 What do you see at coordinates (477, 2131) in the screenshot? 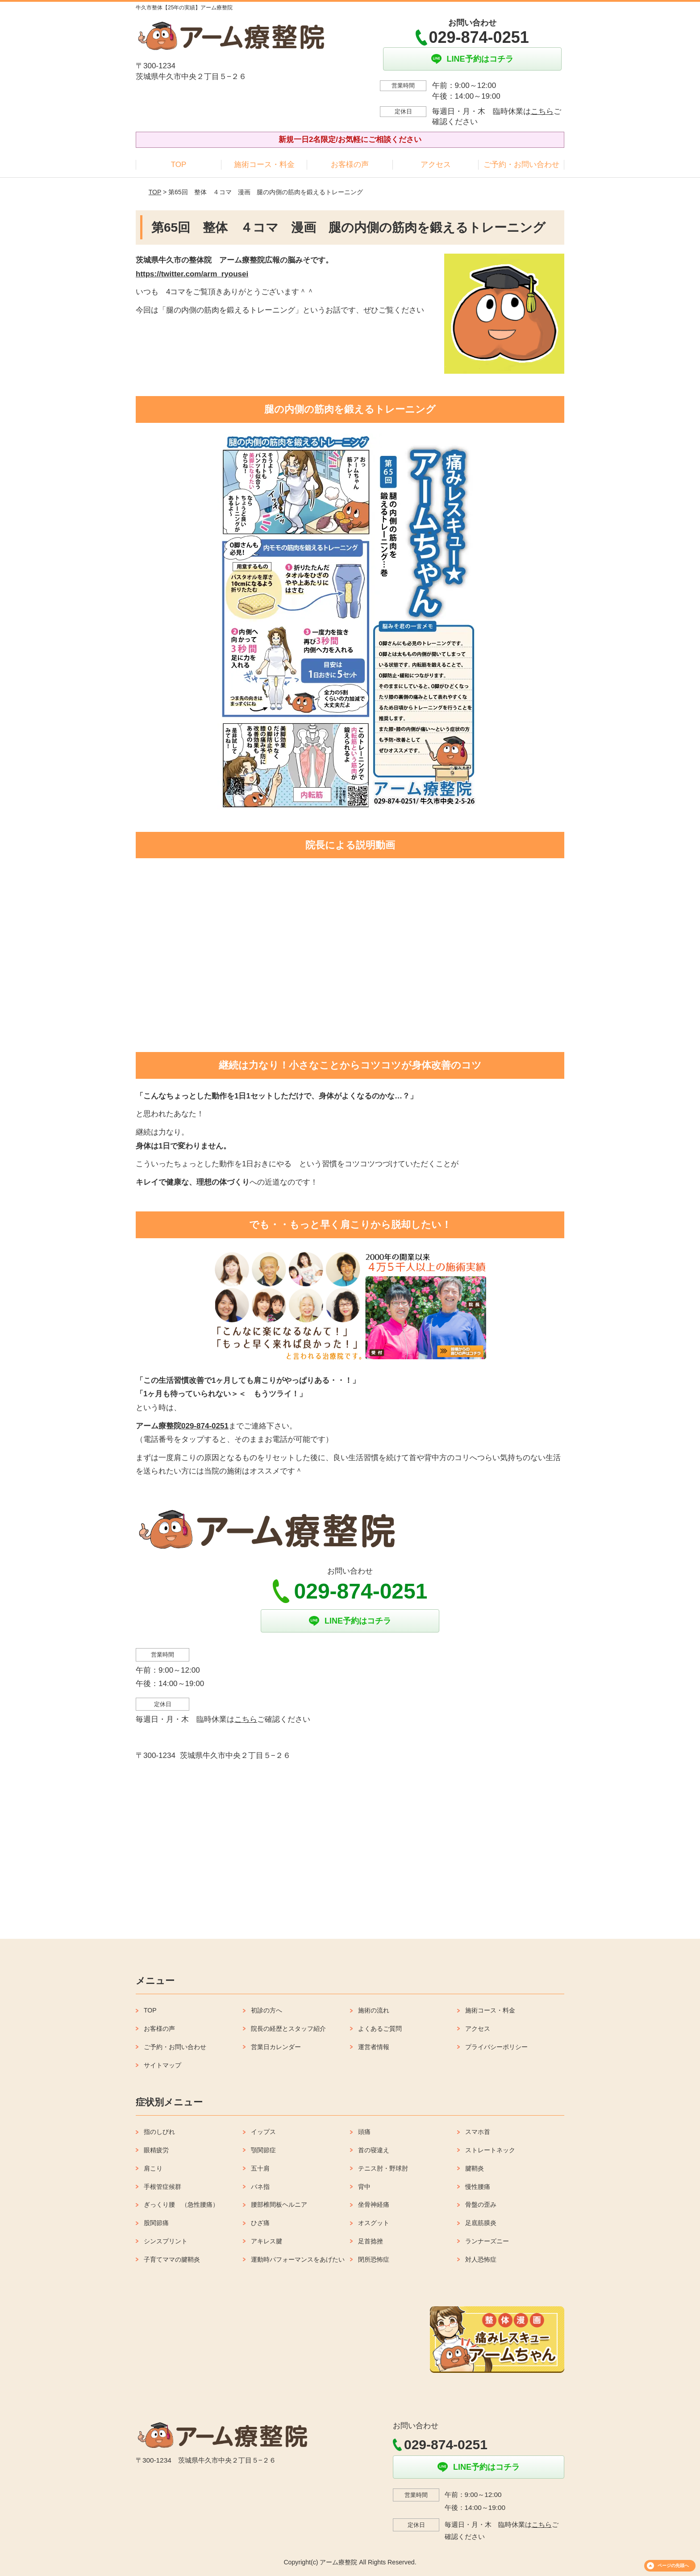
I see `スマホ首` at bounding box center [477, 2131].